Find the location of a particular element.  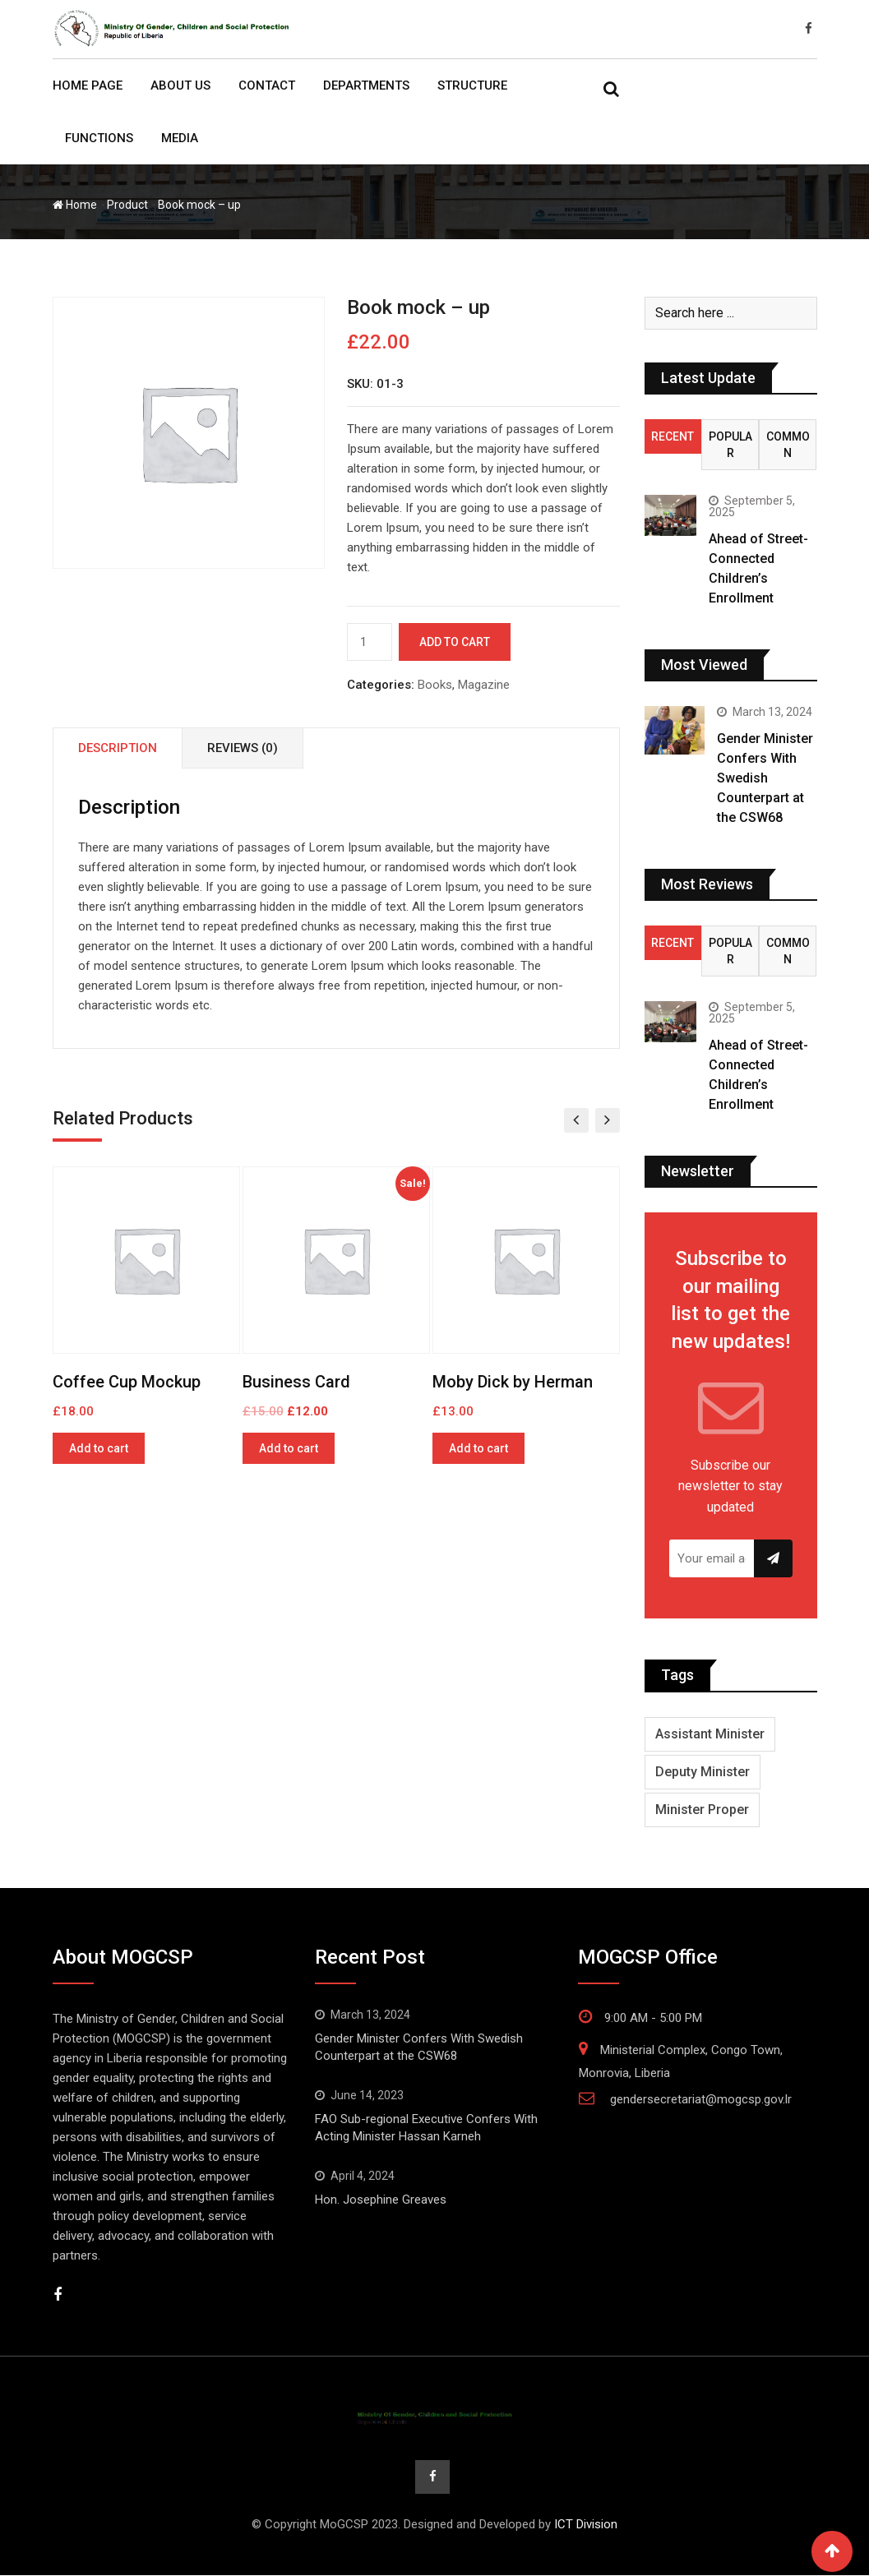

Minister Proper [Minister Proper (1 item)] is located at coordinates (702, 1809).